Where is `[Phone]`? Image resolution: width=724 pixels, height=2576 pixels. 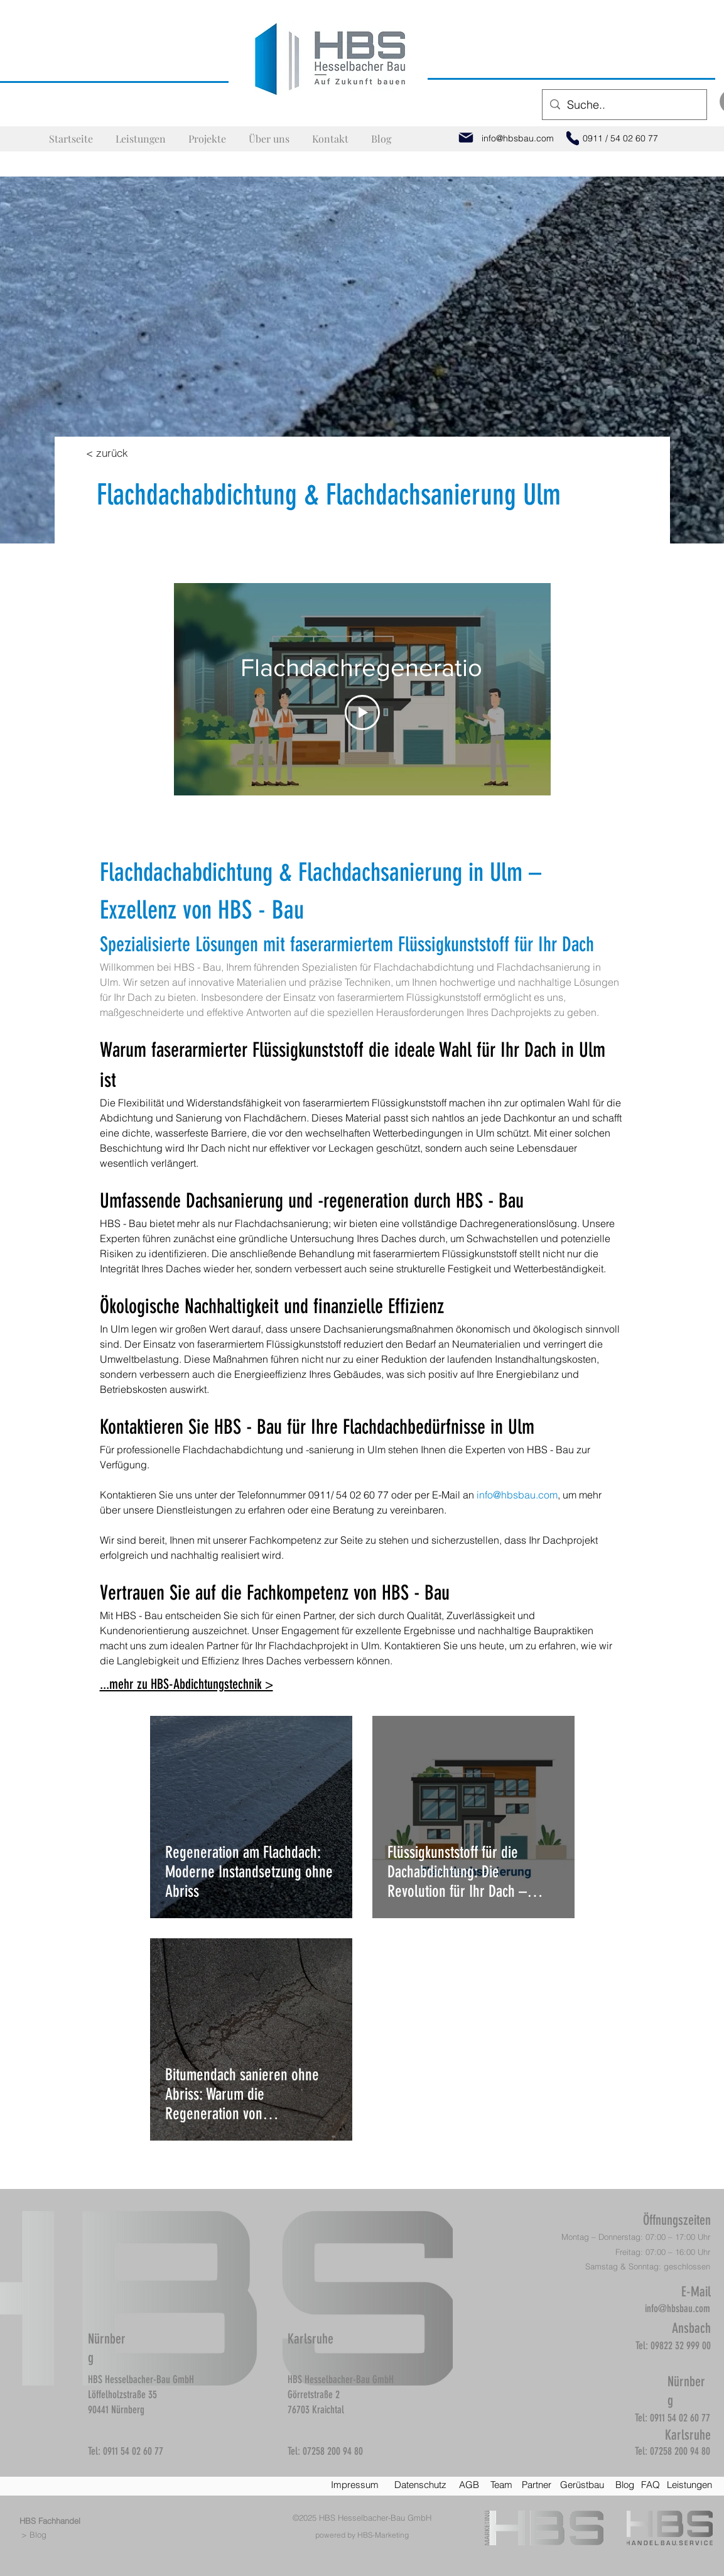 [Phone] is located at coordinates (572, 138).